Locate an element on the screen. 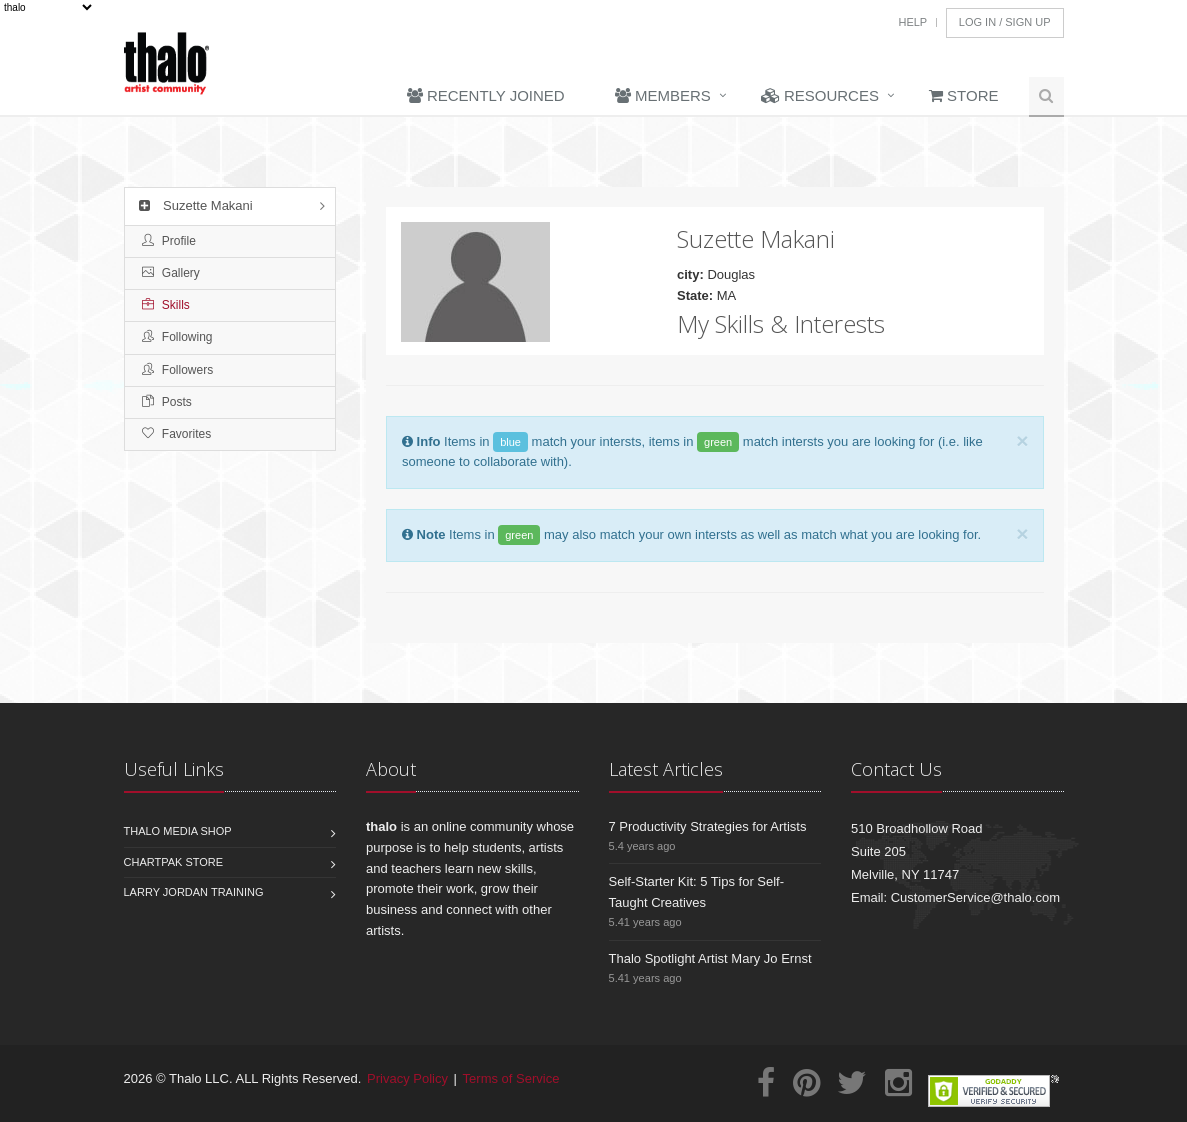 The height and width of the screenshot is (1122, 1187). Favorites is located at coordinates (177, 434).